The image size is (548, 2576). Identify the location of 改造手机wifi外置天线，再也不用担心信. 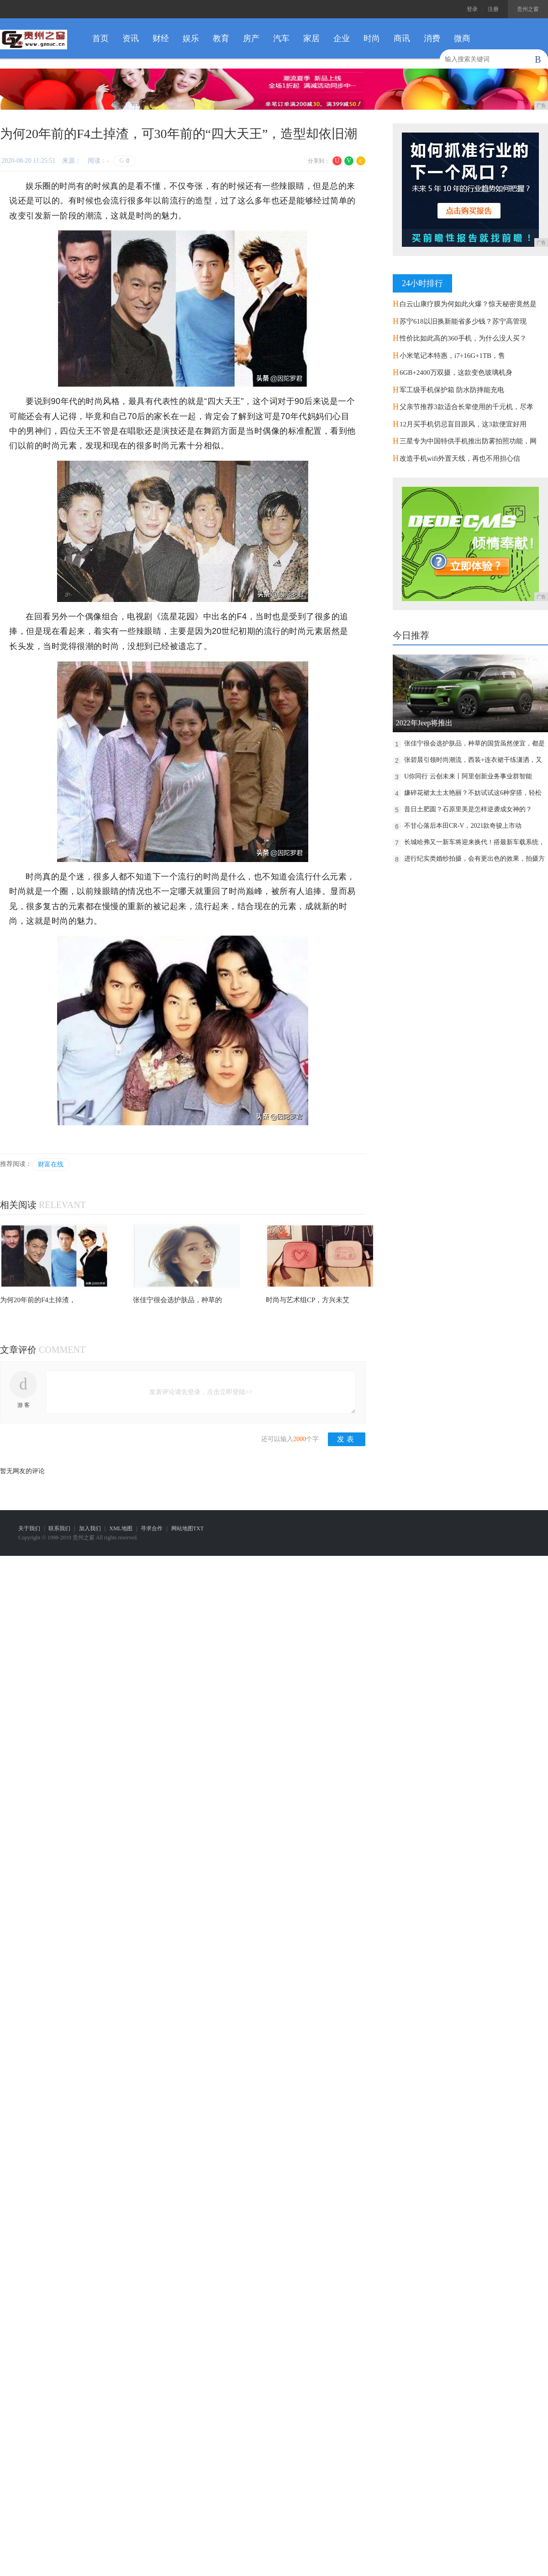
(460, 458).